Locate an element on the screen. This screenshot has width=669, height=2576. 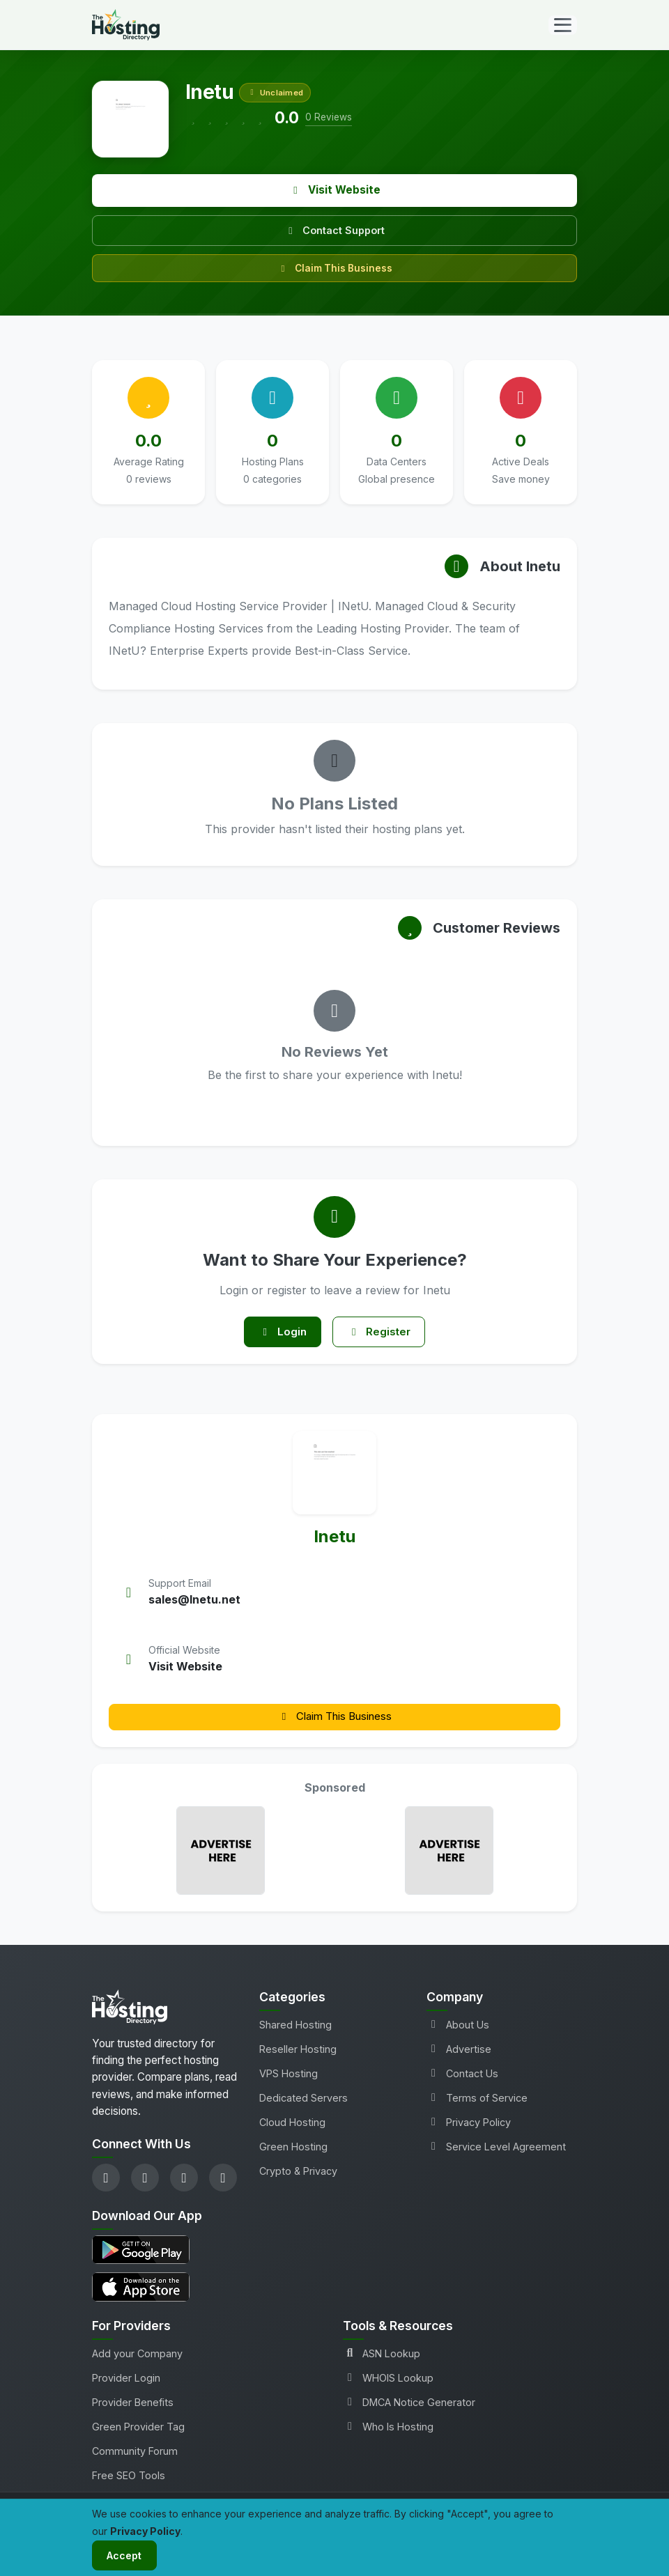
Register is located at coordinates (382, 1334).